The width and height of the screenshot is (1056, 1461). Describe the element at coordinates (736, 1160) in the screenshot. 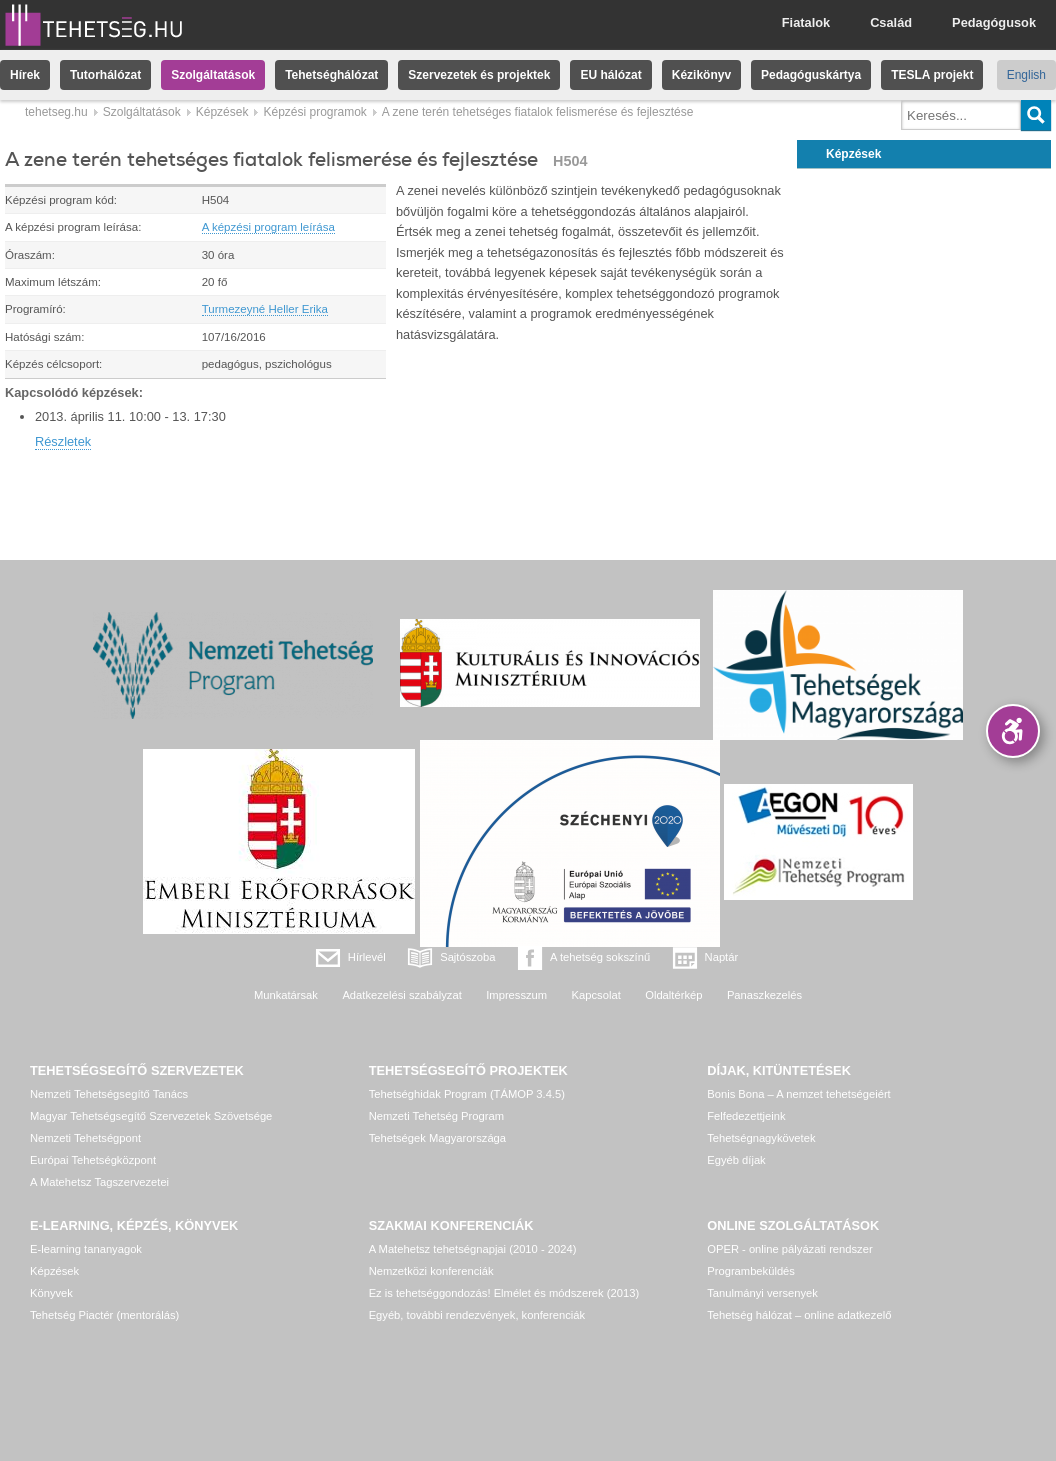

I see `Egyéb díjak` at that location.